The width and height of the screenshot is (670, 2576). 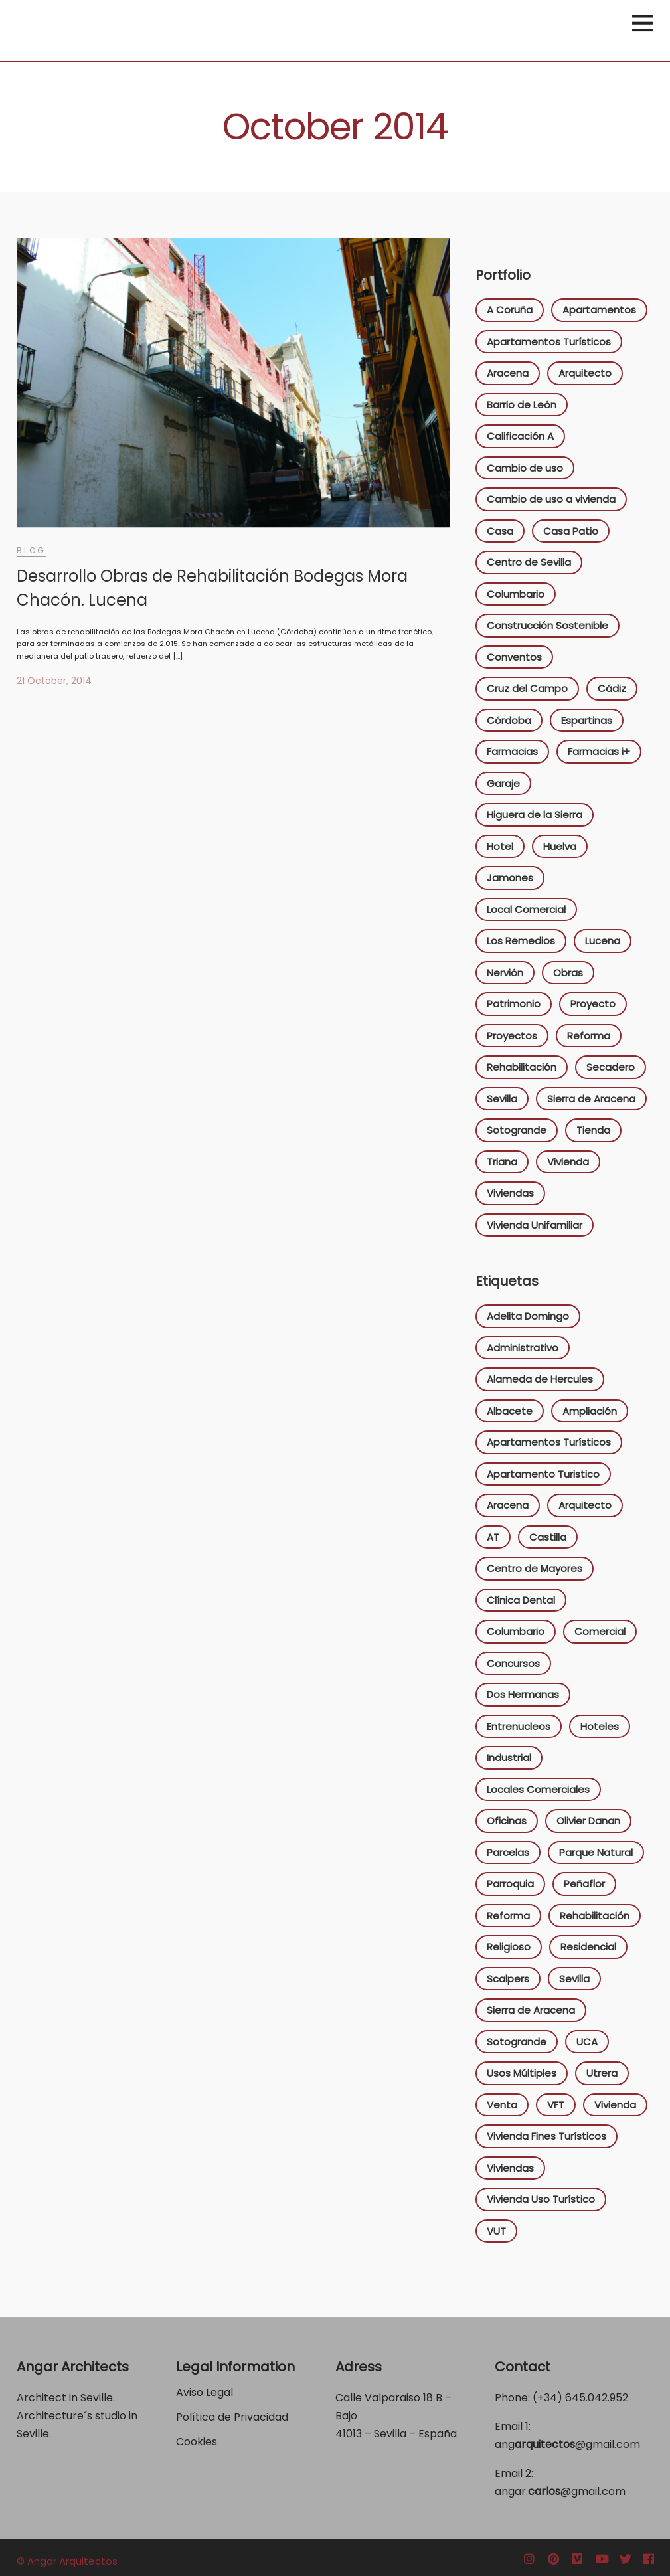 I want to click on Venta, so click(x=502, y=2105).